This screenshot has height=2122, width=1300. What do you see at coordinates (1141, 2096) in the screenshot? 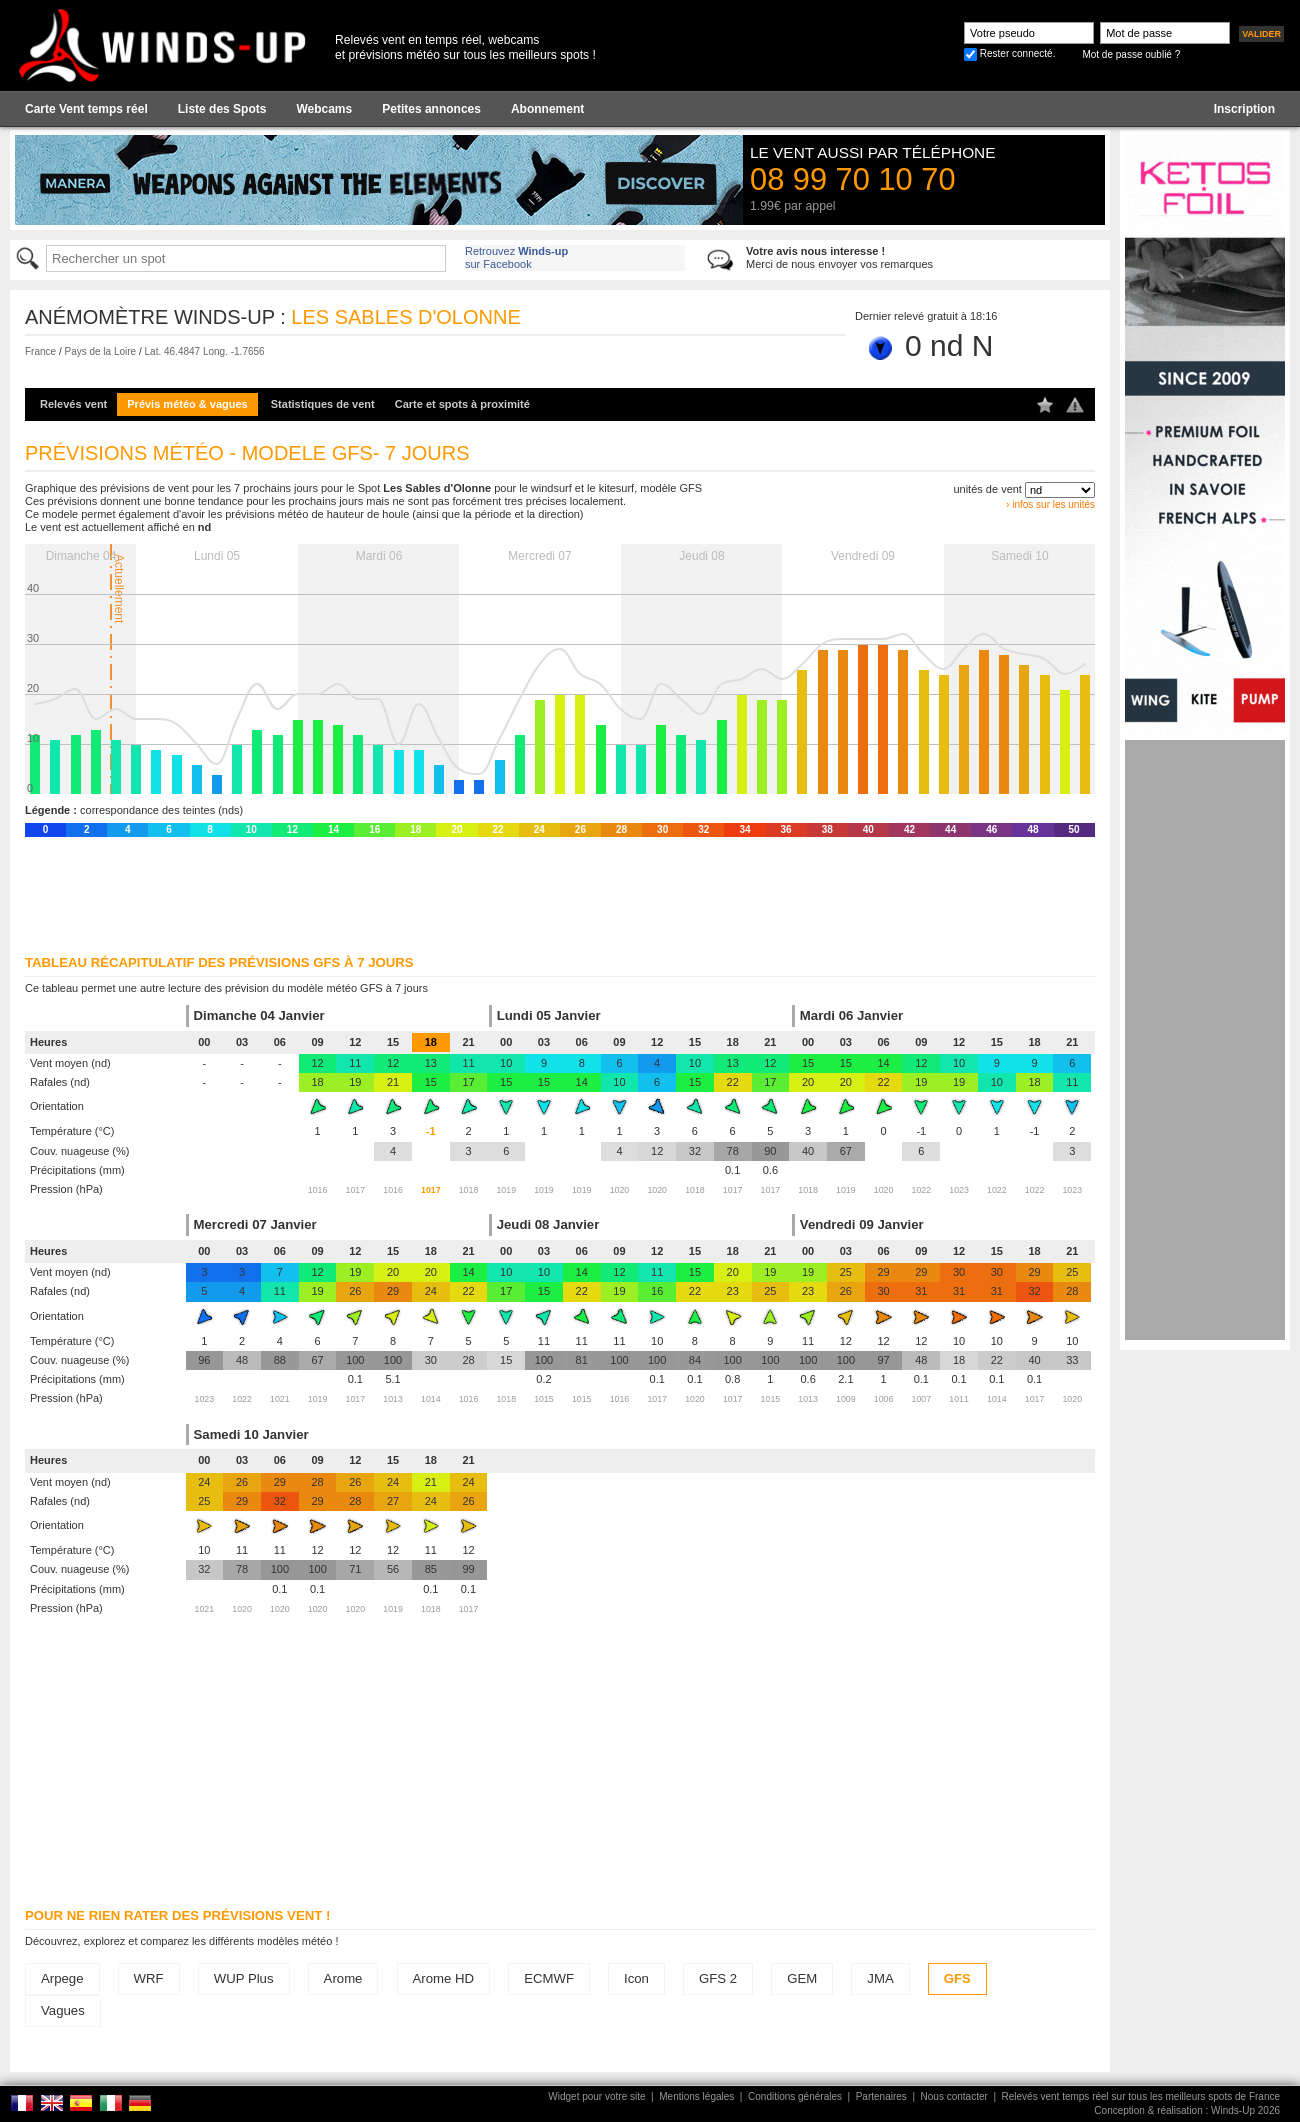
I see `Relevés vent temps réel sur tous les meilleurs spots de France` at bounding box center [1141, 2096].